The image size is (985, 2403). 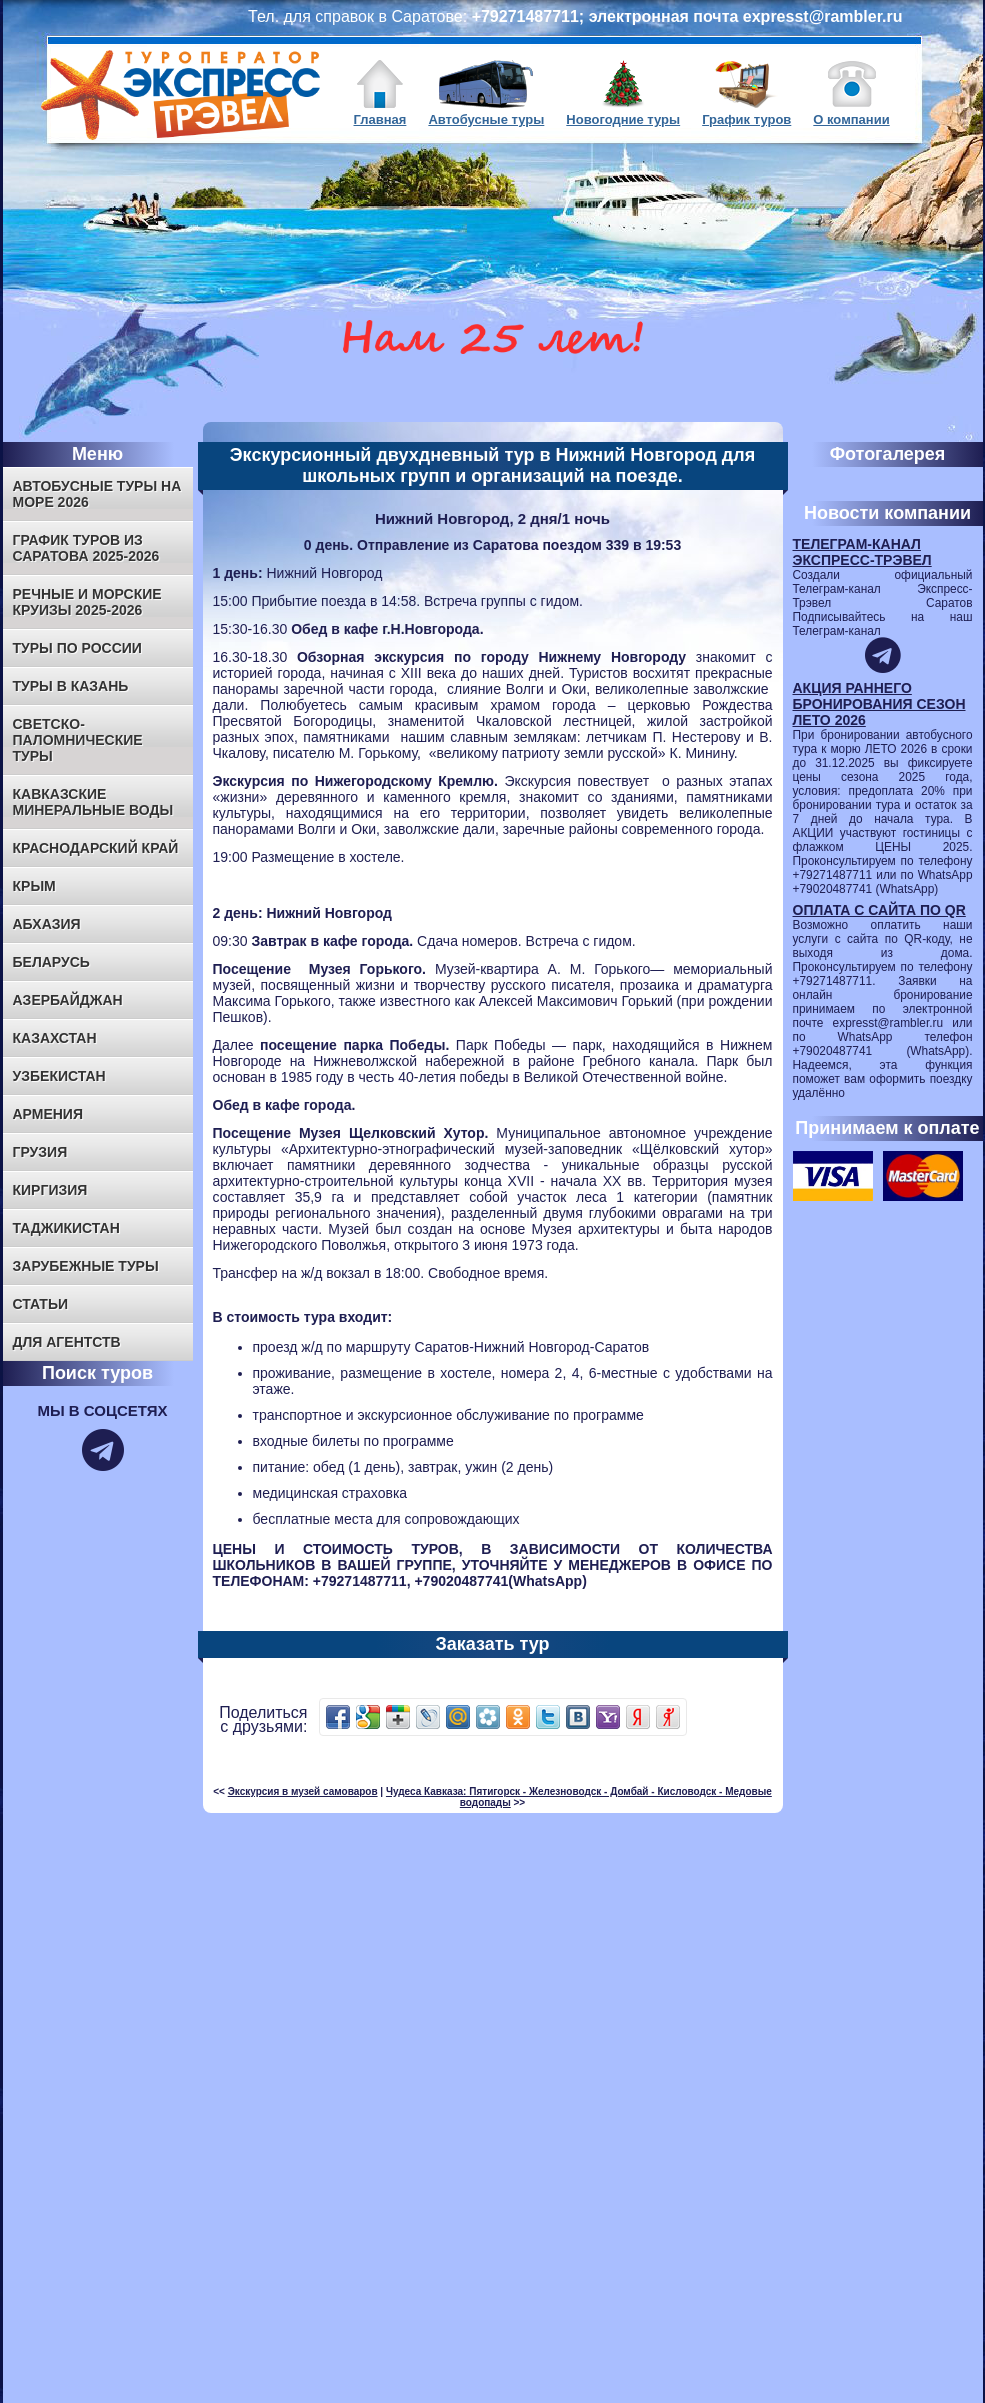 What do you see at coordinates (97, 494) in the screenshot?
I see `Автобусные туры на море 2026` at bounding box center [97, 494].